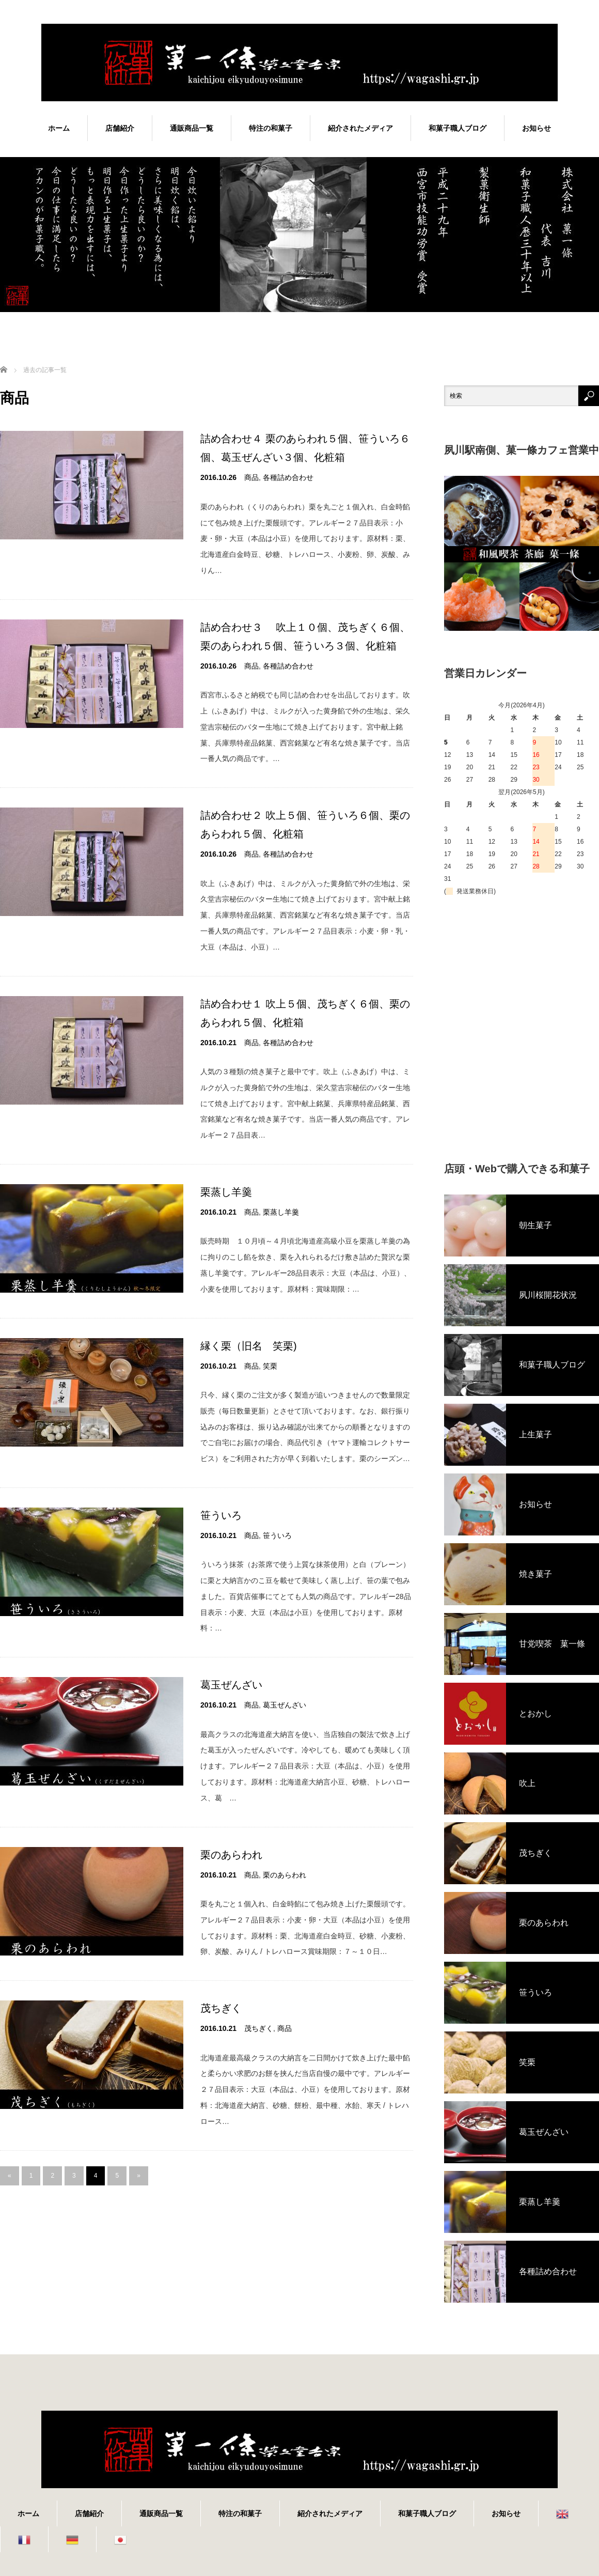  What do you see at coordinates (288, 477) in the screenshot?
I see `各種詰め合わせ` at bounding box center [288, 477].